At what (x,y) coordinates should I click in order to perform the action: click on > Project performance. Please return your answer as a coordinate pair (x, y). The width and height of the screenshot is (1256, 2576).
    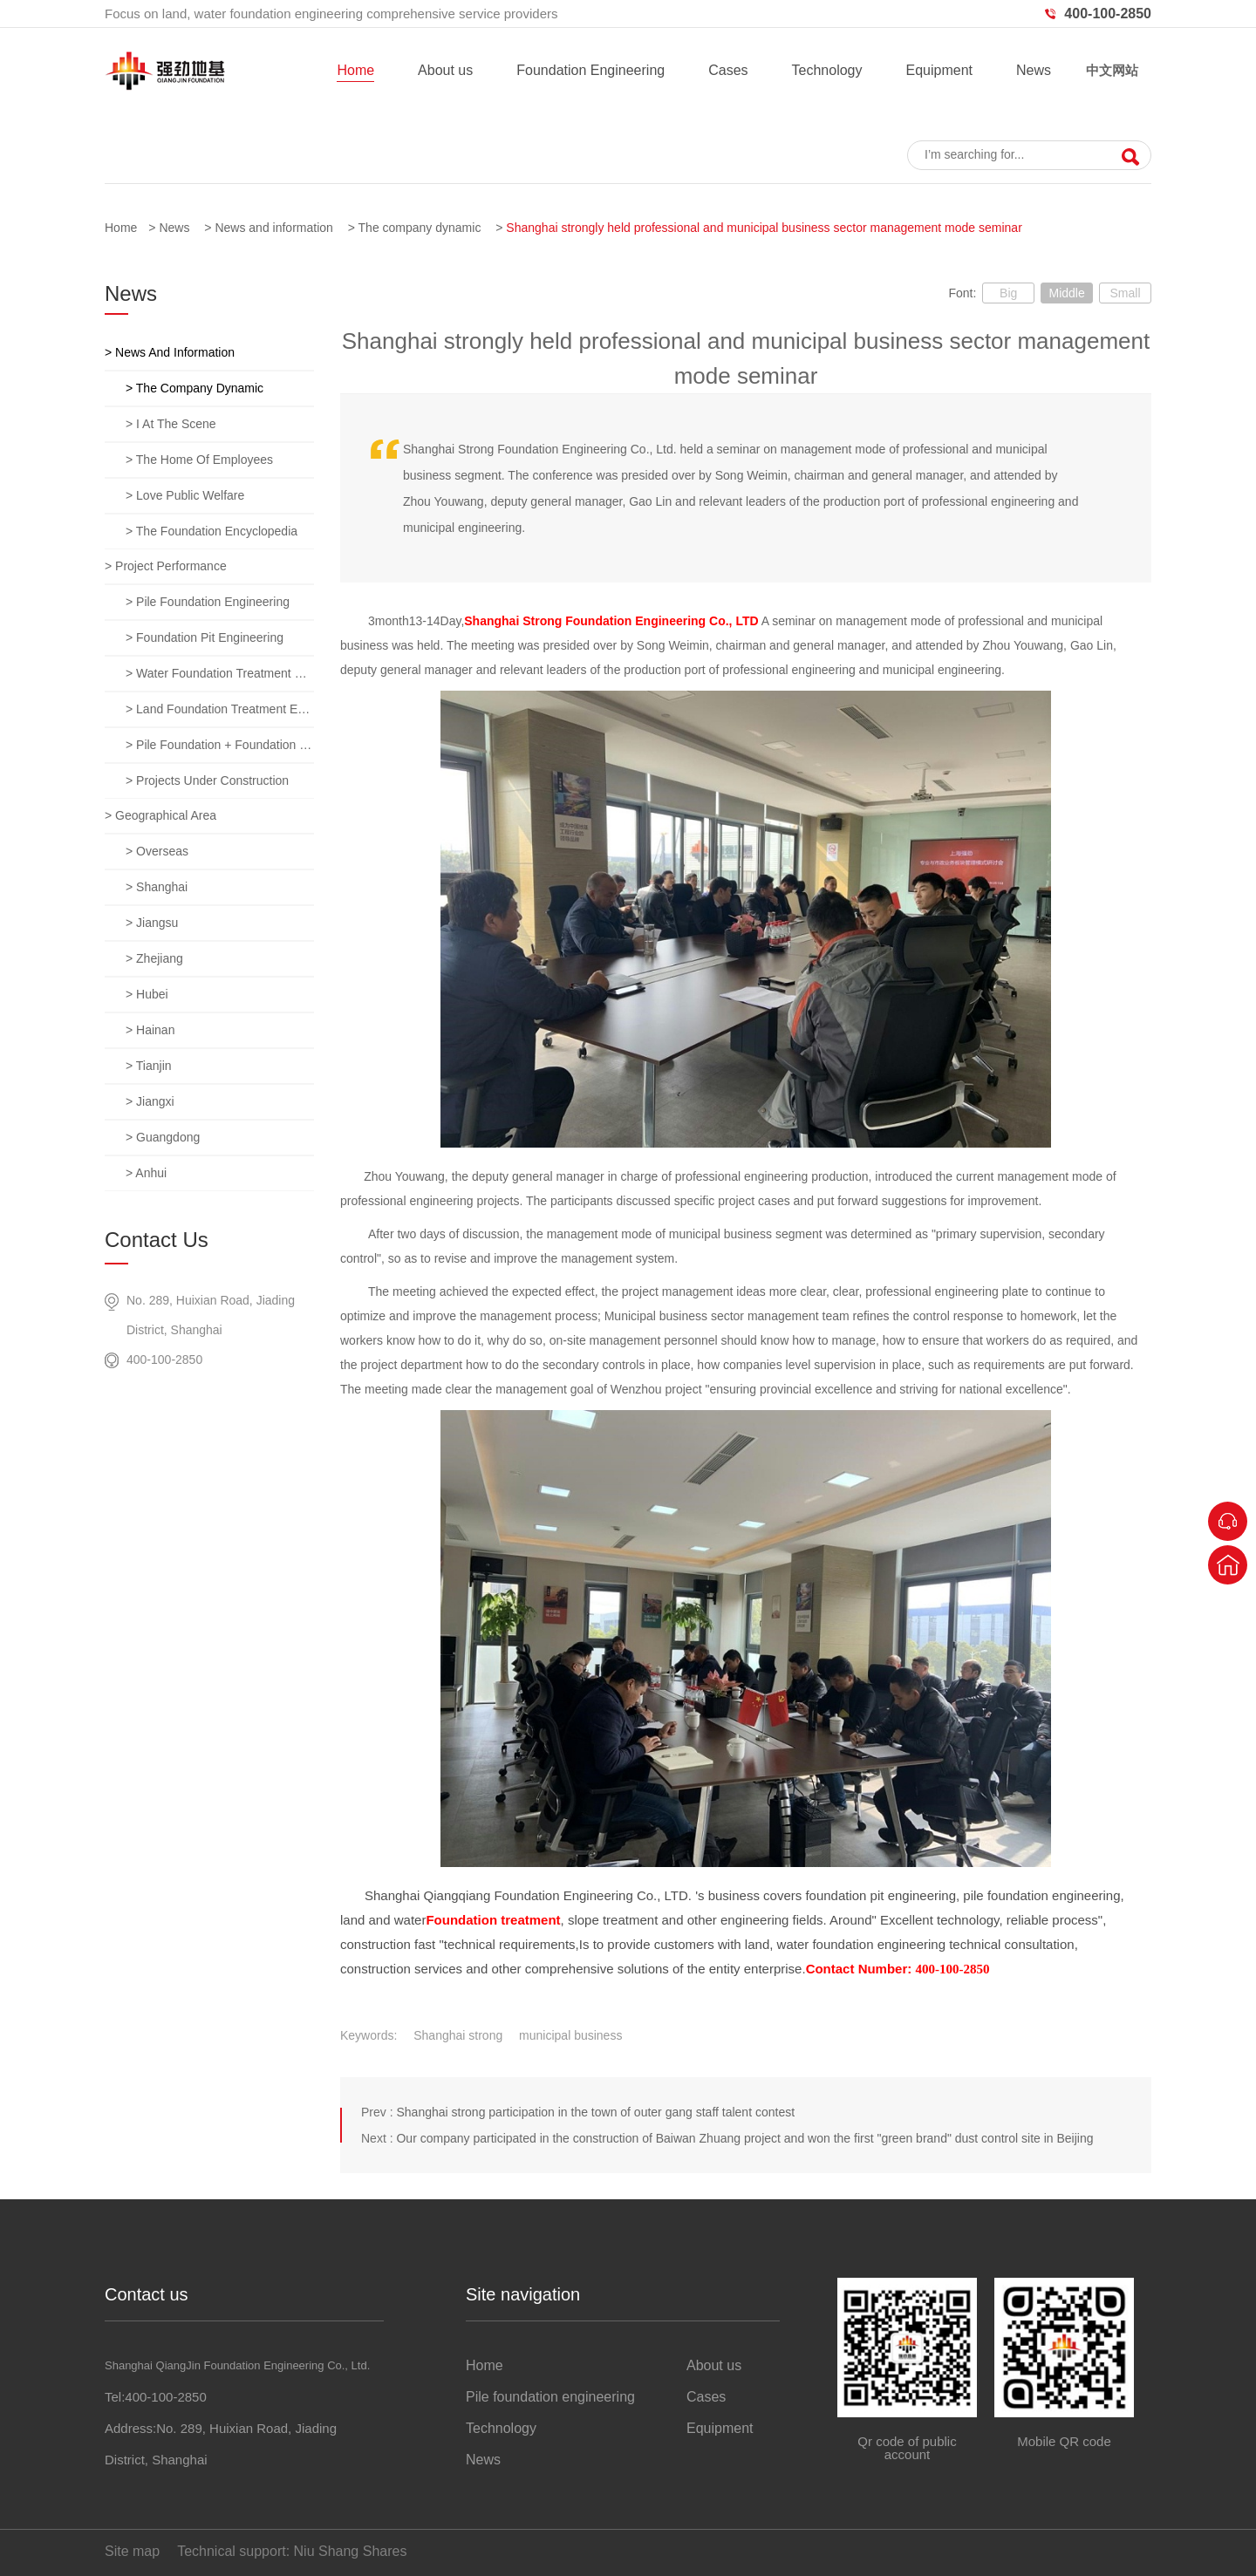
    Looking at the image, I should click on (166, 566).